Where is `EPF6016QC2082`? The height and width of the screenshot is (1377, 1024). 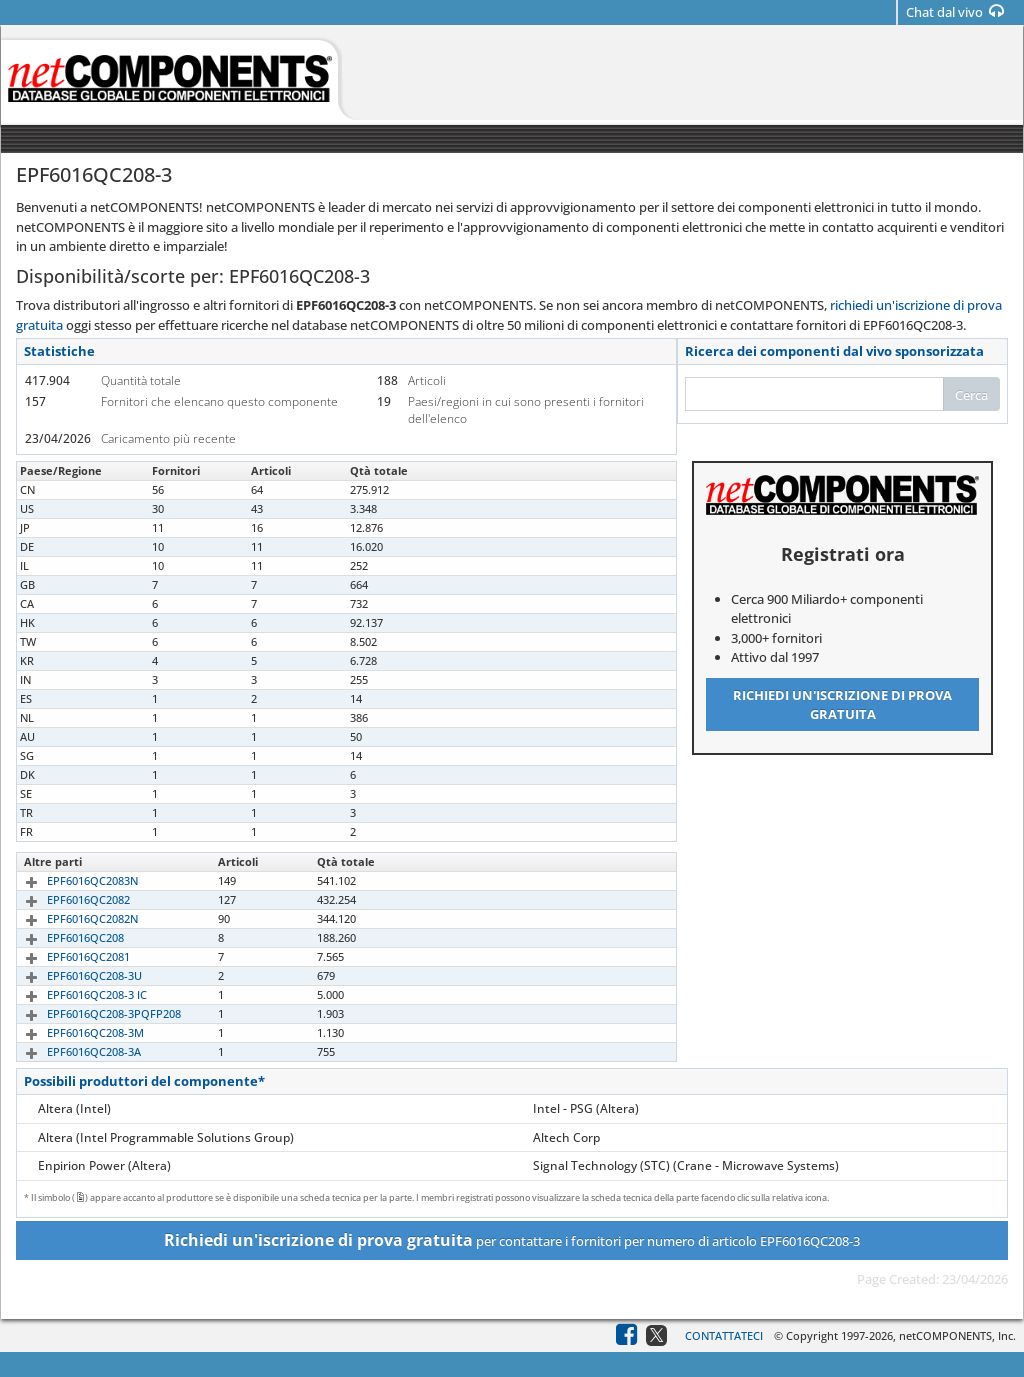 EPF6016QC2082 is located at coordinates (65, 899).